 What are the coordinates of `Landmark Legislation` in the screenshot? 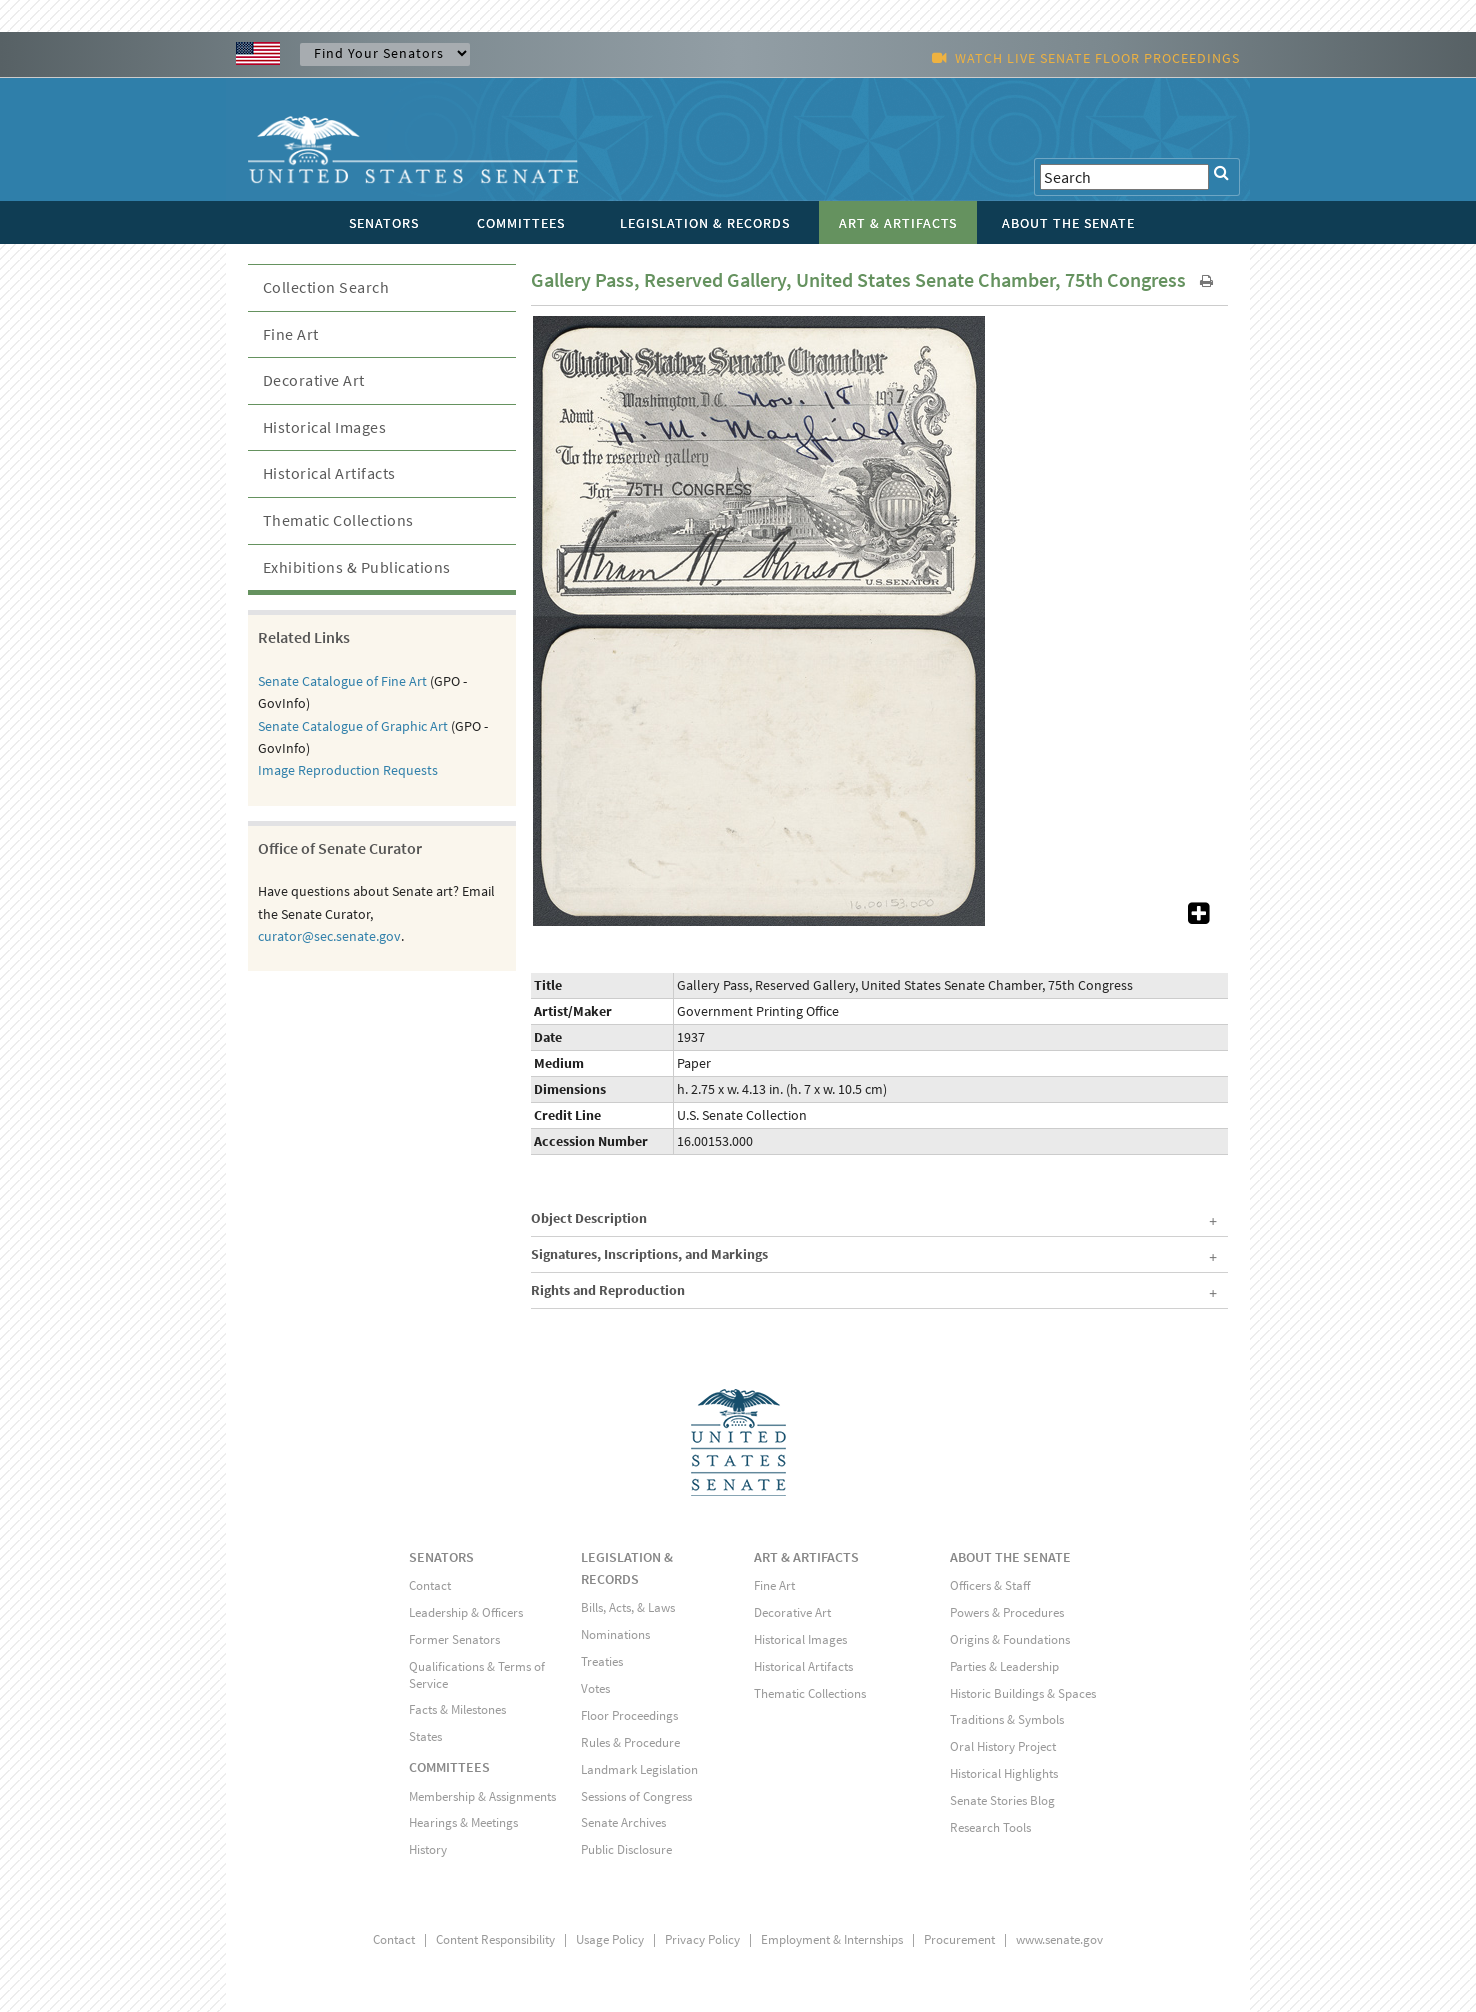 It's located at (639, 1769).